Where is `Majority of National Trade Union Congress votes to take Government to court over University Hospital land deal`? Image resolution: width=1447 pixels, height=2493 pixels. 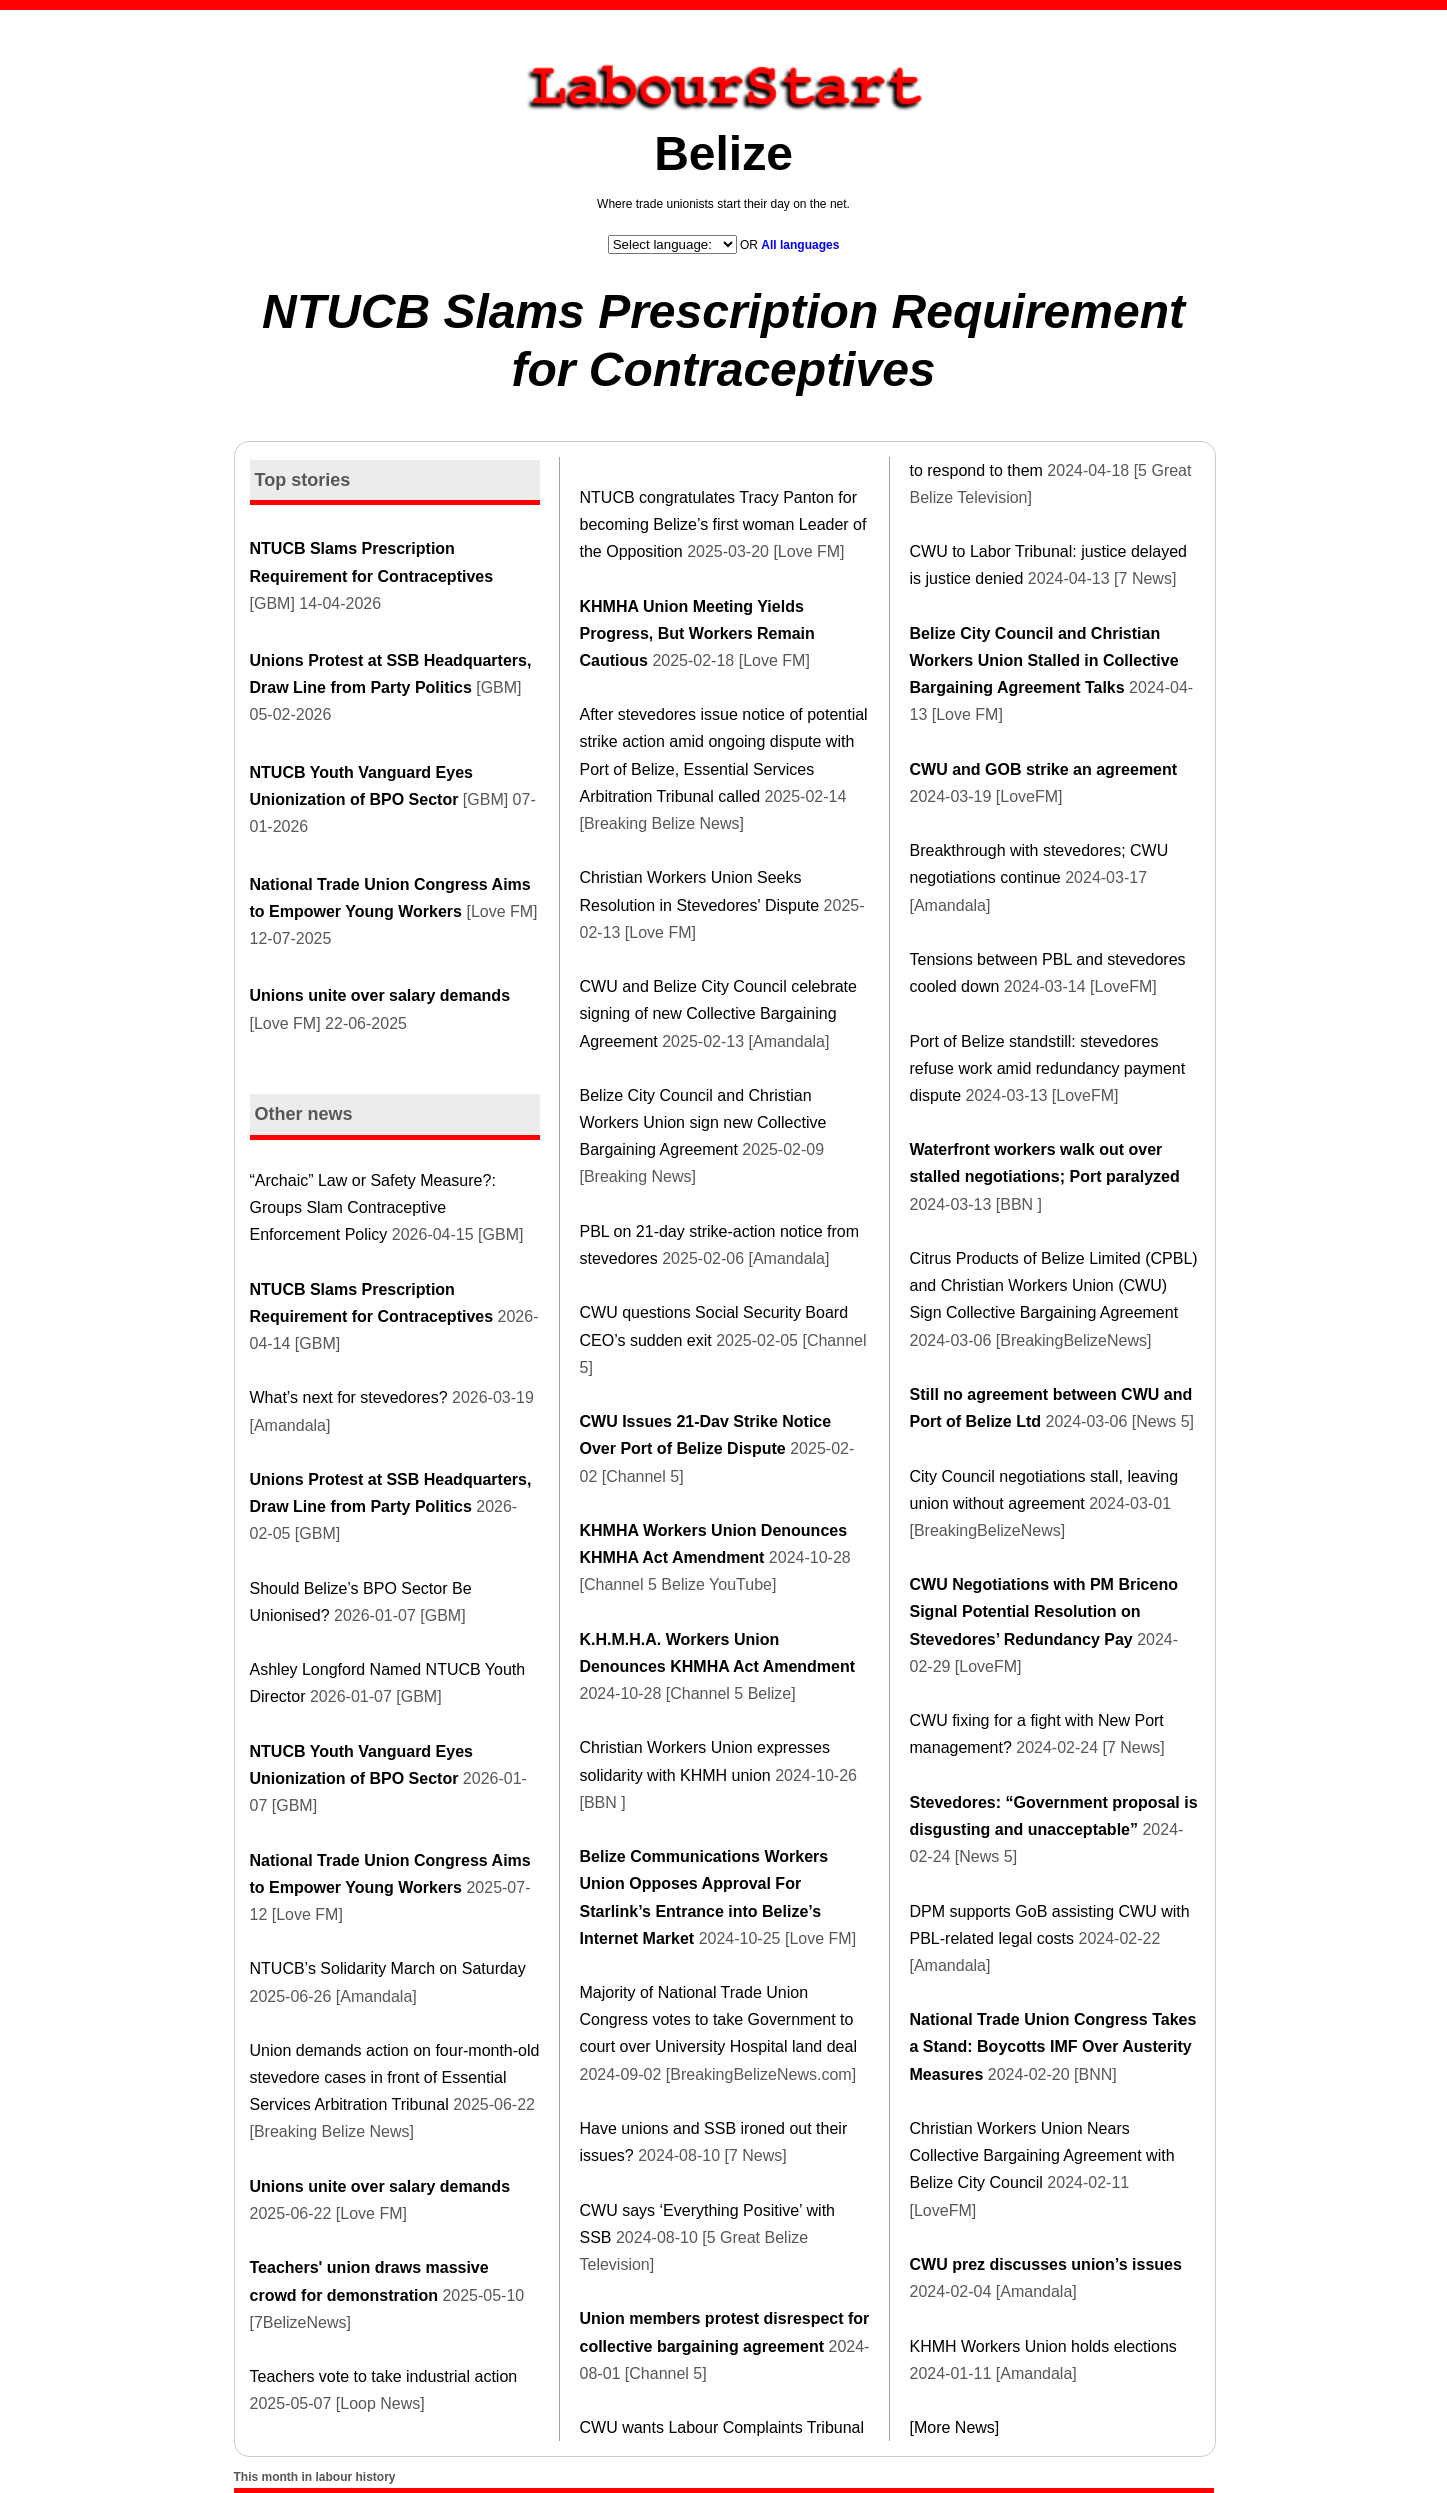 Majority of National Trade Union Congress votes to take Government to court over University Hospital land deal is located at coordinates (718, 2019).